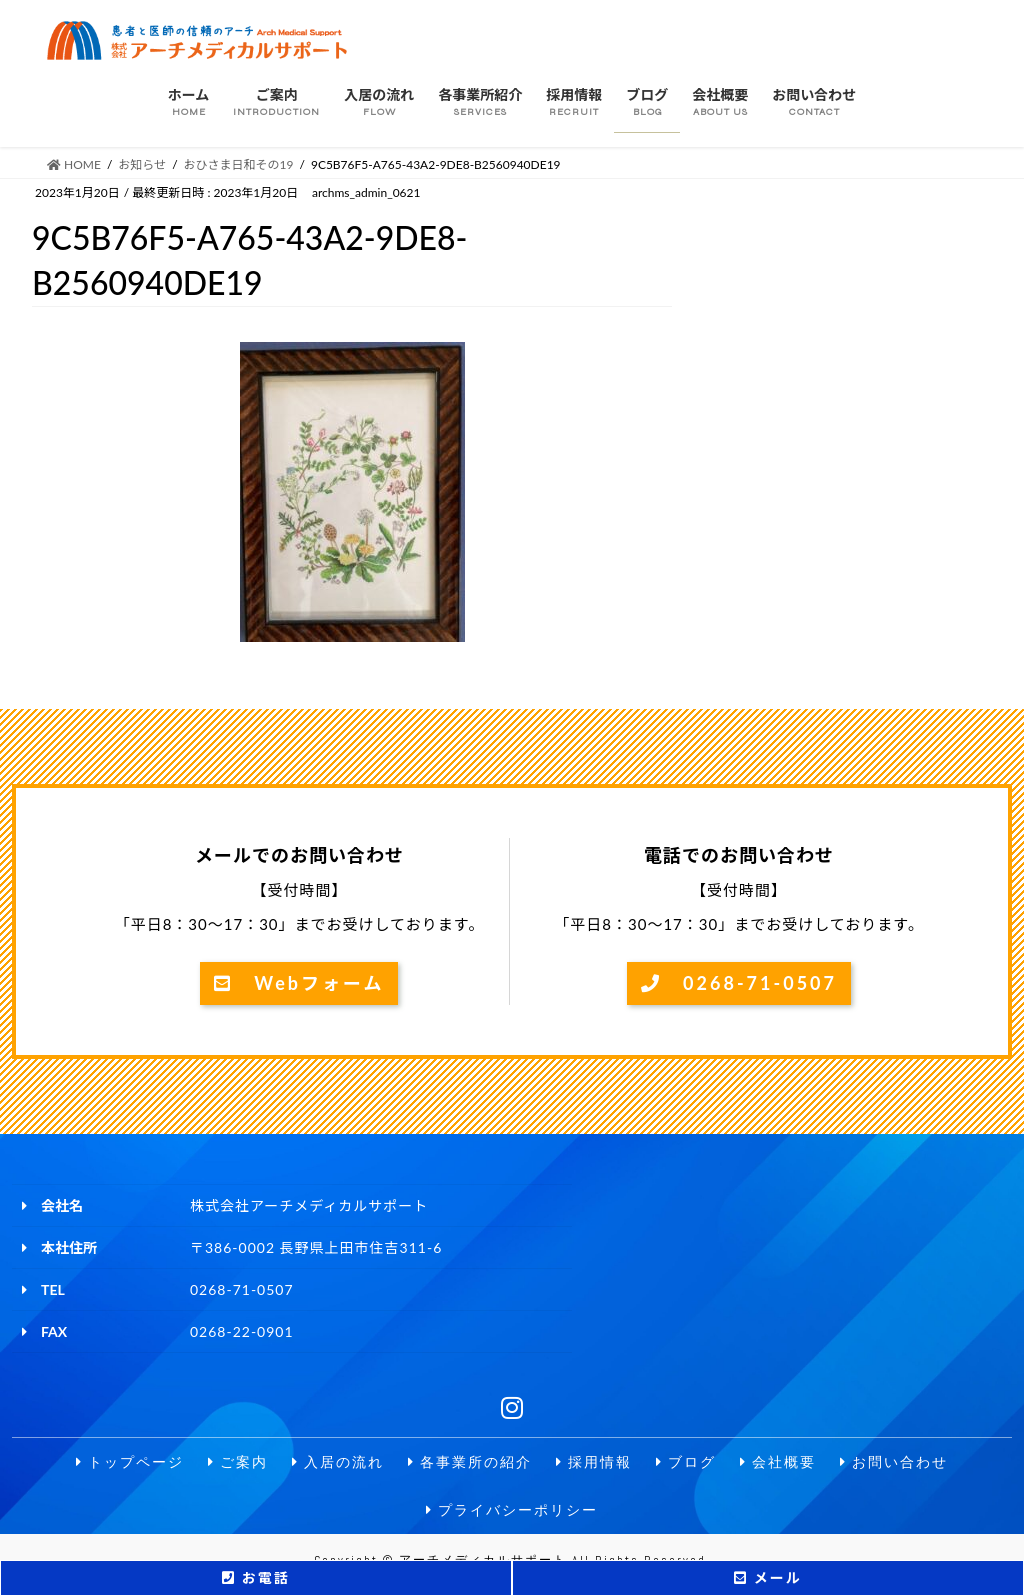 This screenshot has width=1024, height=1596. What do you see at coordinates (299, 983) in the screenshot?
I see `Webフォーム` at bounding box center [299, 983].